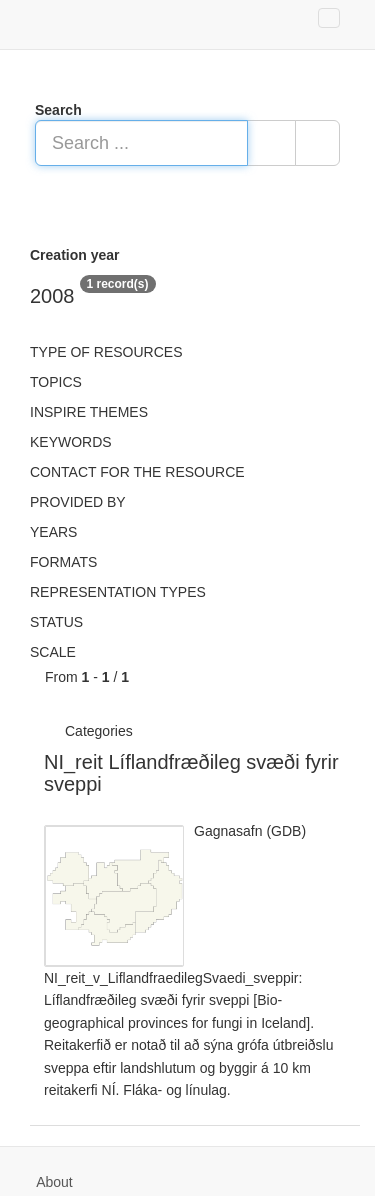 The height and width of the screenshot is (1196, 375). I want to click on Years, so click(53, 532).